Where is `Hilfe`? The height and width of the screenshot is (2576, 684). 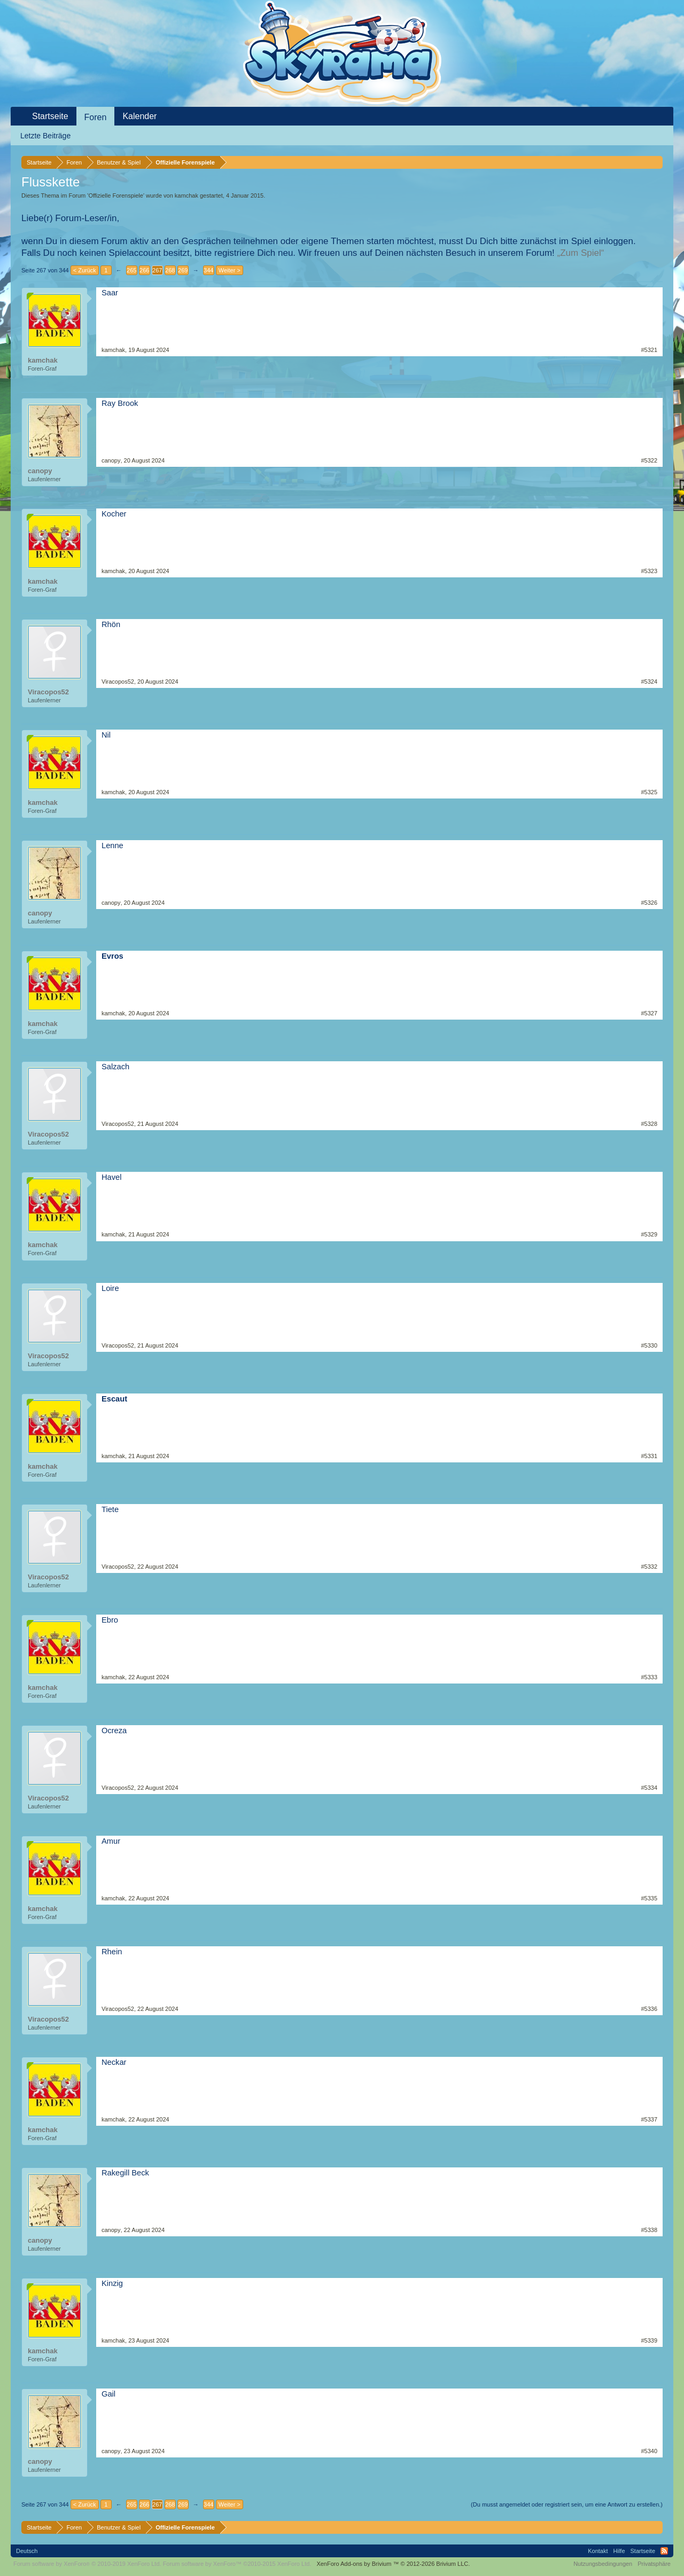
Hilfe is located at coordinates (619, 2551).